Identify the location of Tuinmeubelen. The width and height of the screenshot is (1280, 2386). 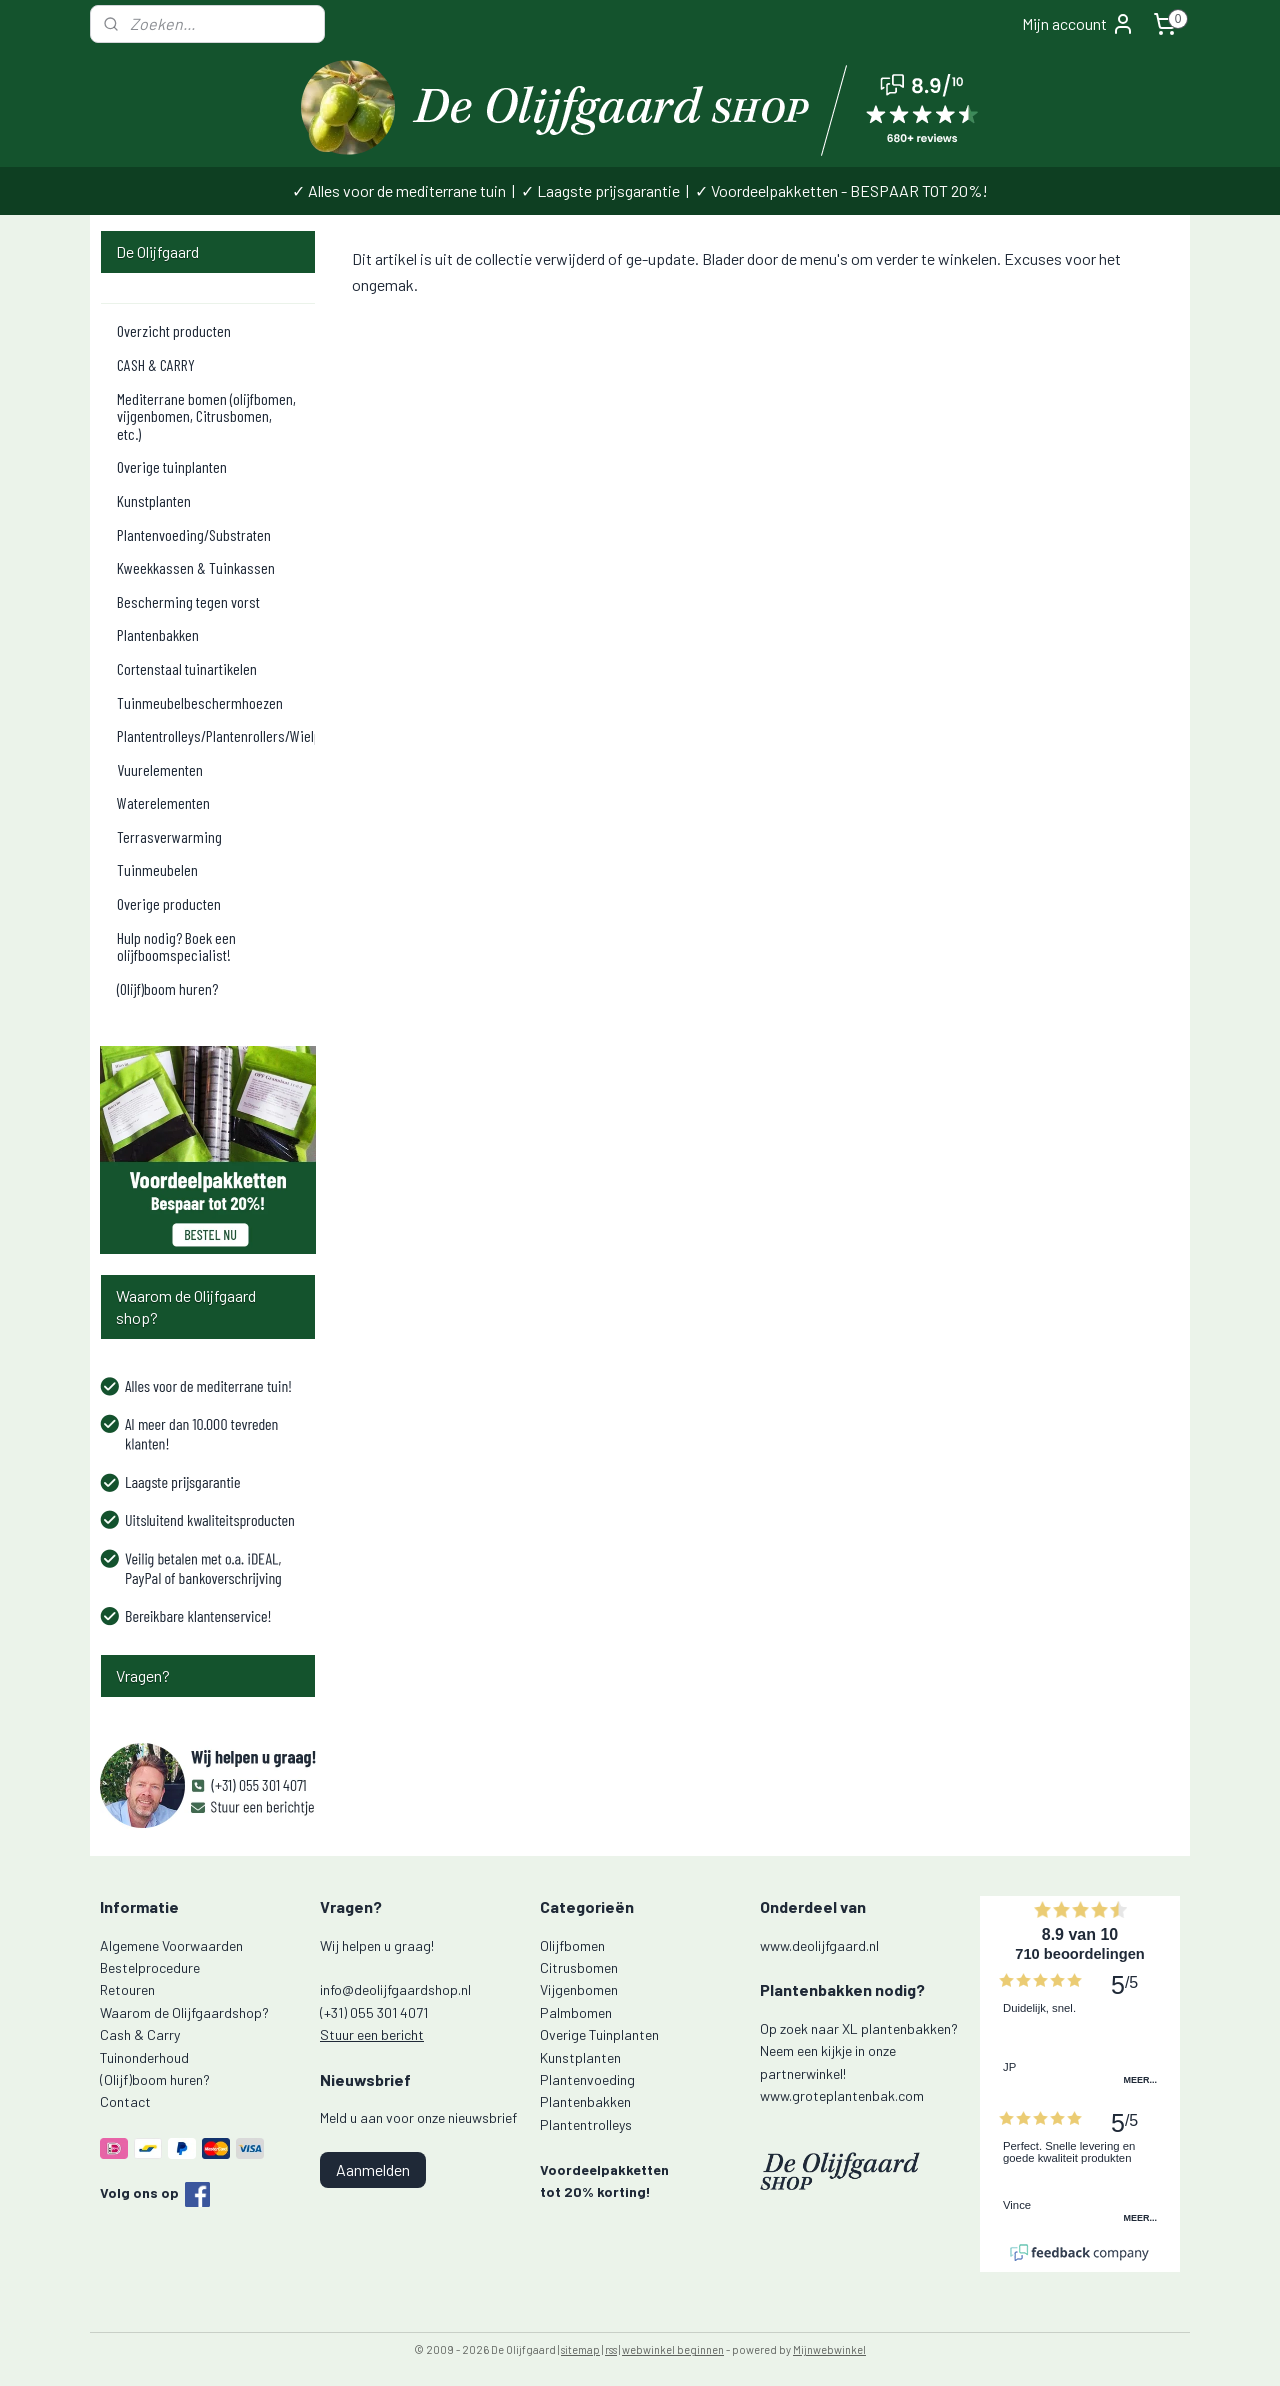
(157, 869).